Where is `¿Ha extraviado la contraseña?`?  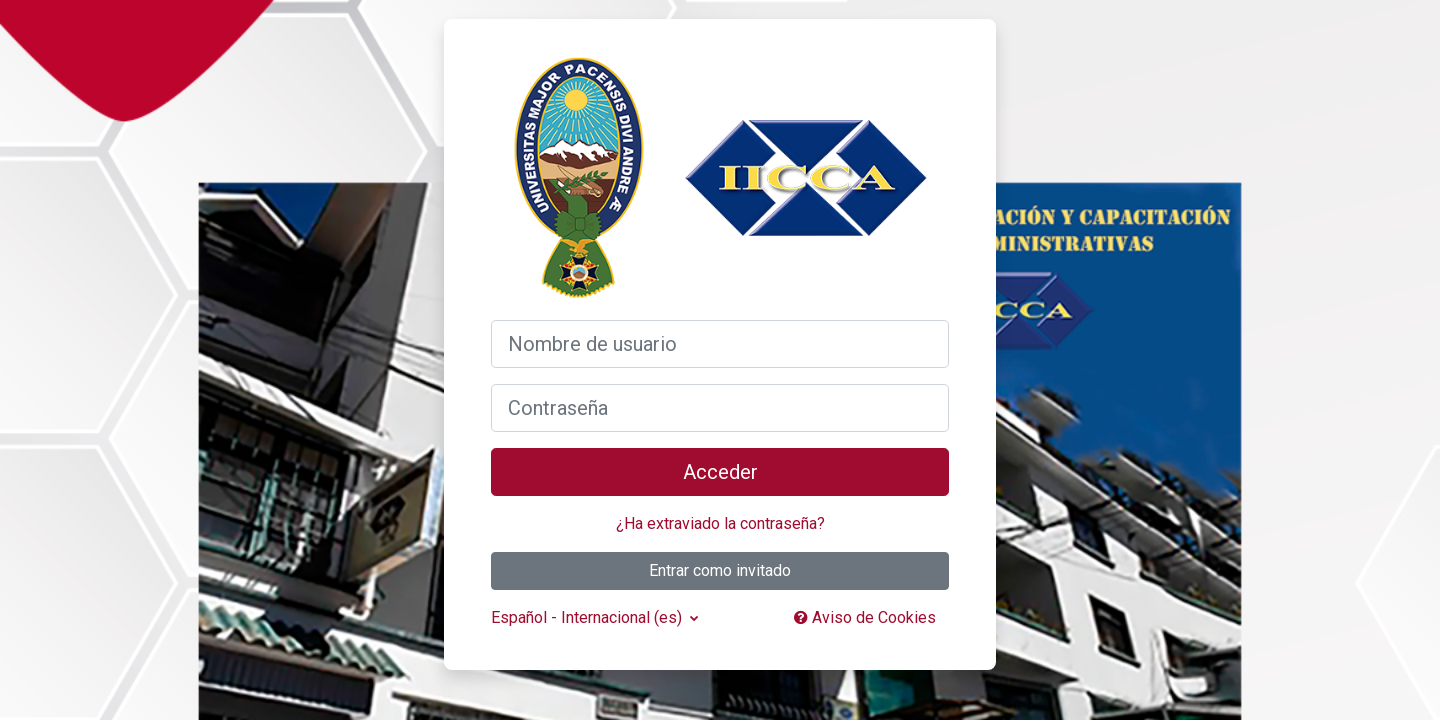 ¿Ha extraviado la contraseña? is located at coordinates (720, 523).